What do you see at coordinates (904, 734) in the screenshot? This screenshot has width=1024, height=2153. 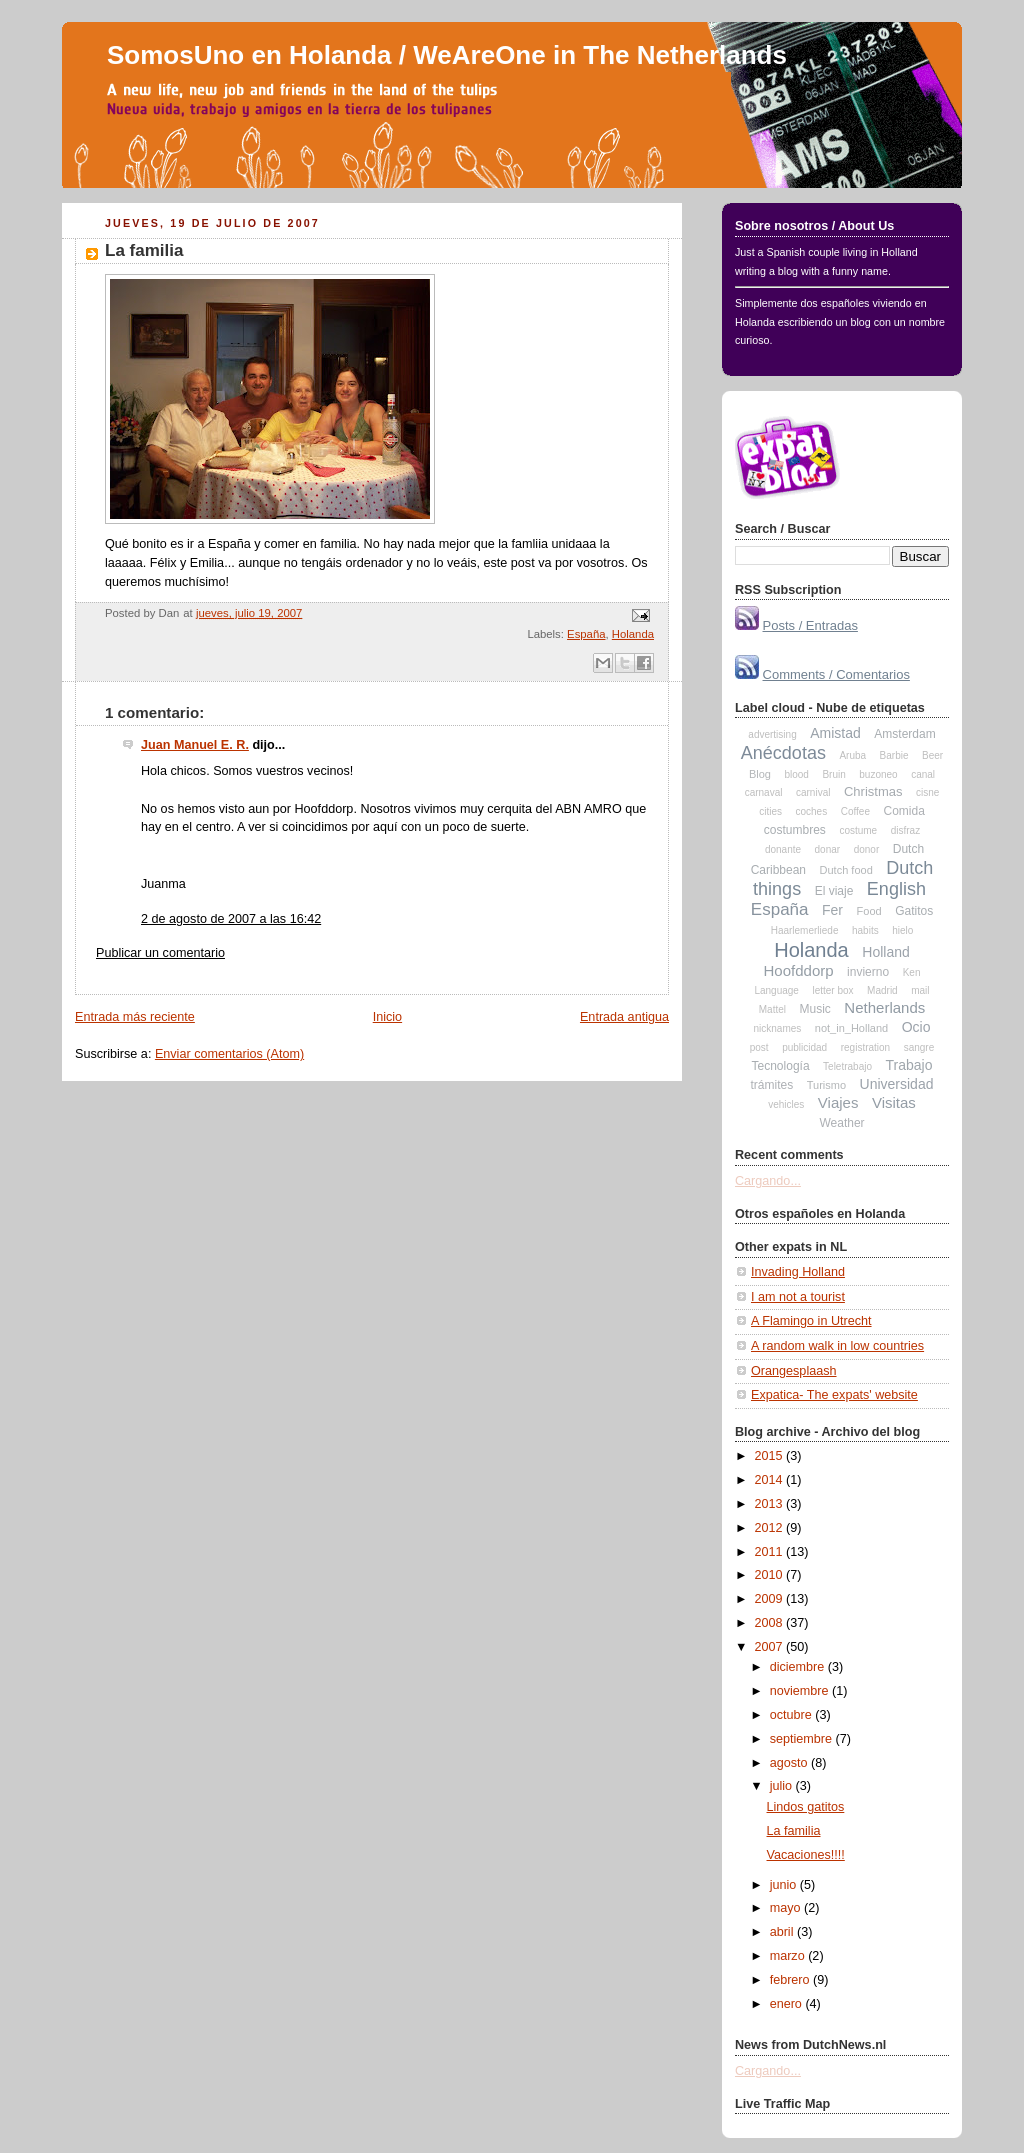 I see `Amsterdam` at bounding box center [904, 734].